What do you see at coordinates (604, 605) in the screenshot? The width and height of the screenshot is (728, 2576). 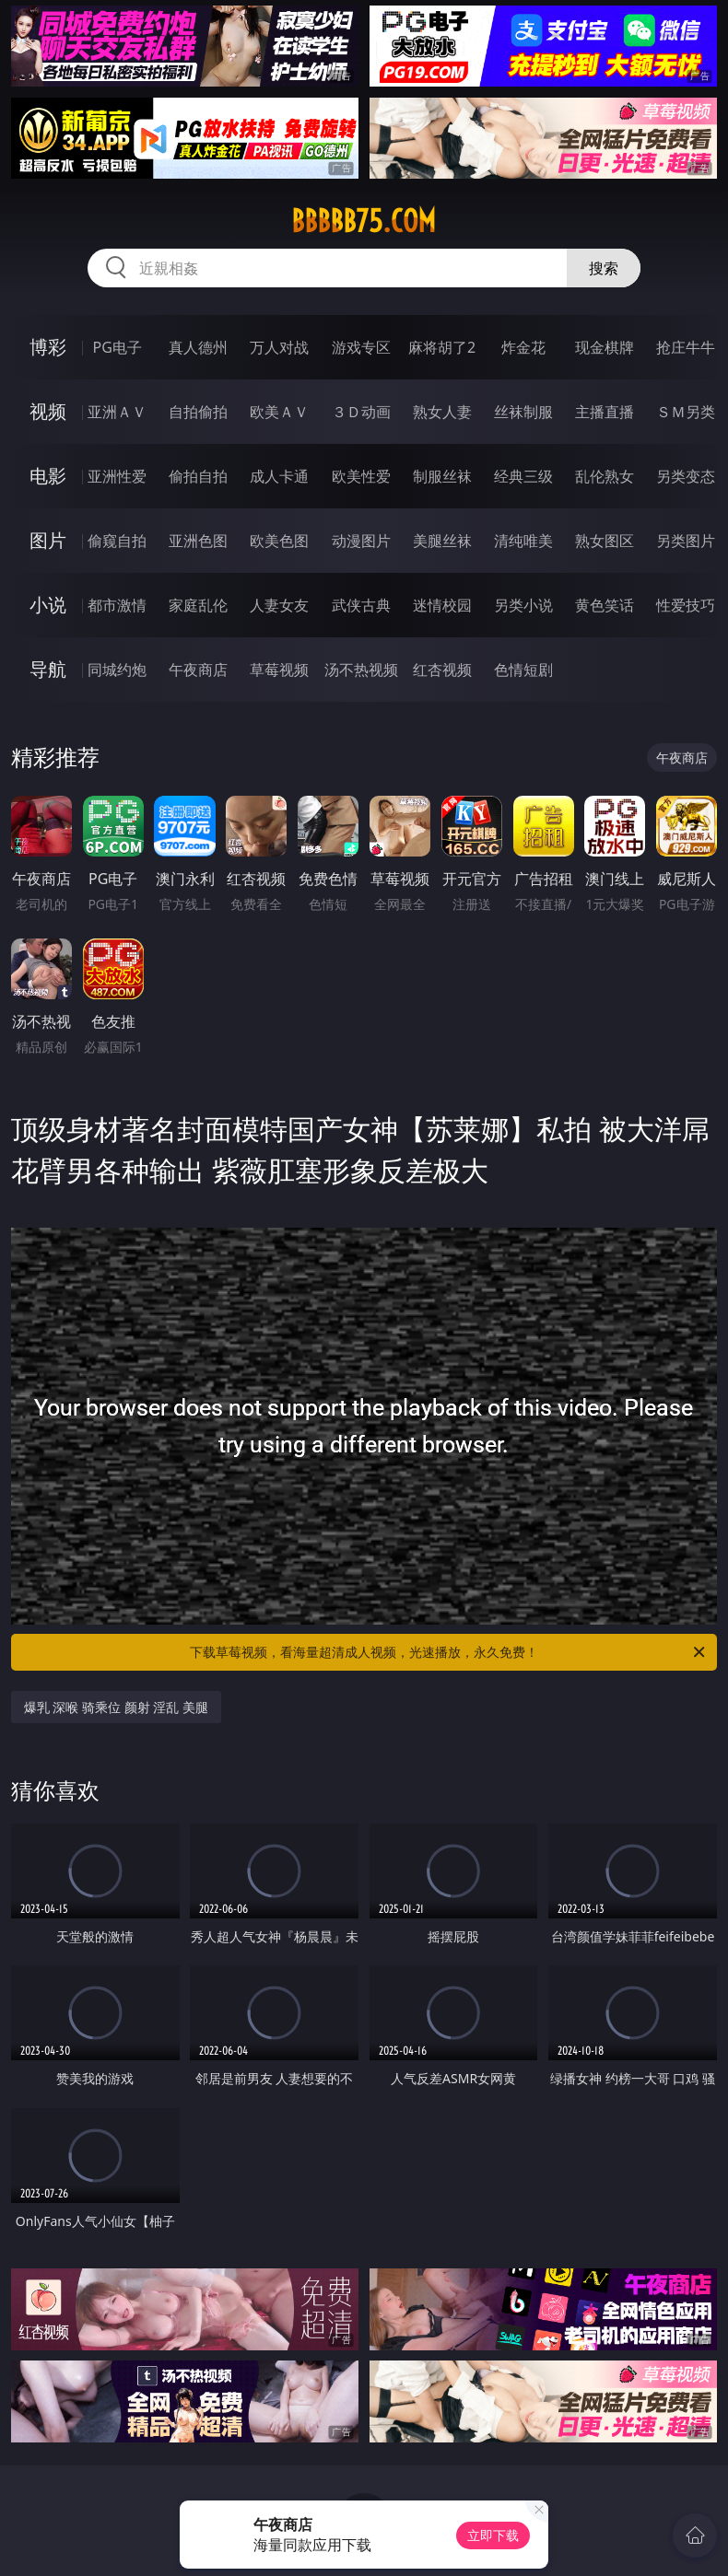 I see `黄色笑话` at bounding box center [604, 605].